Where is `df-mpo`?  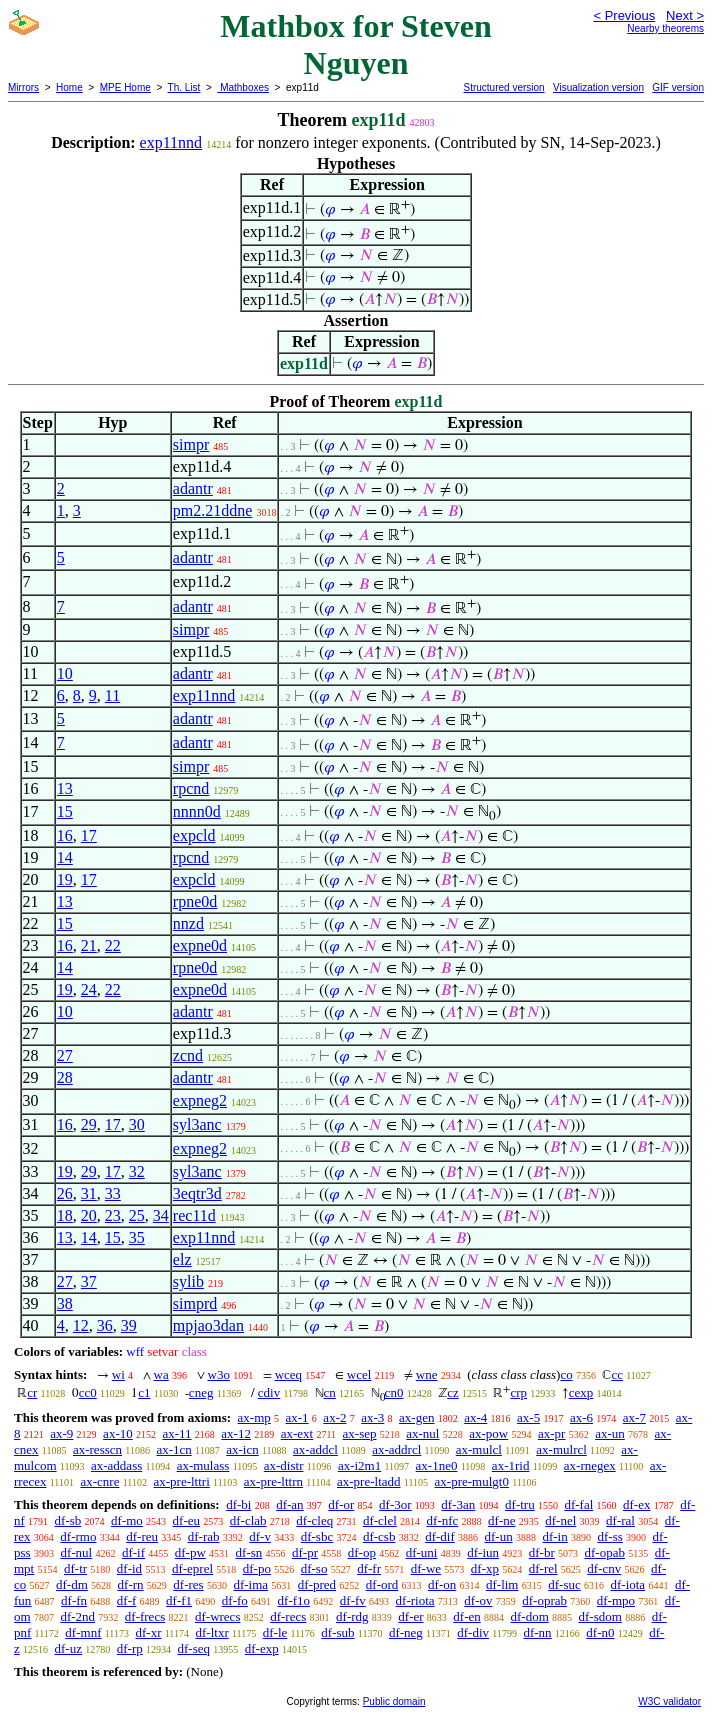
df-mpo is located at coordinates (616, 1600).